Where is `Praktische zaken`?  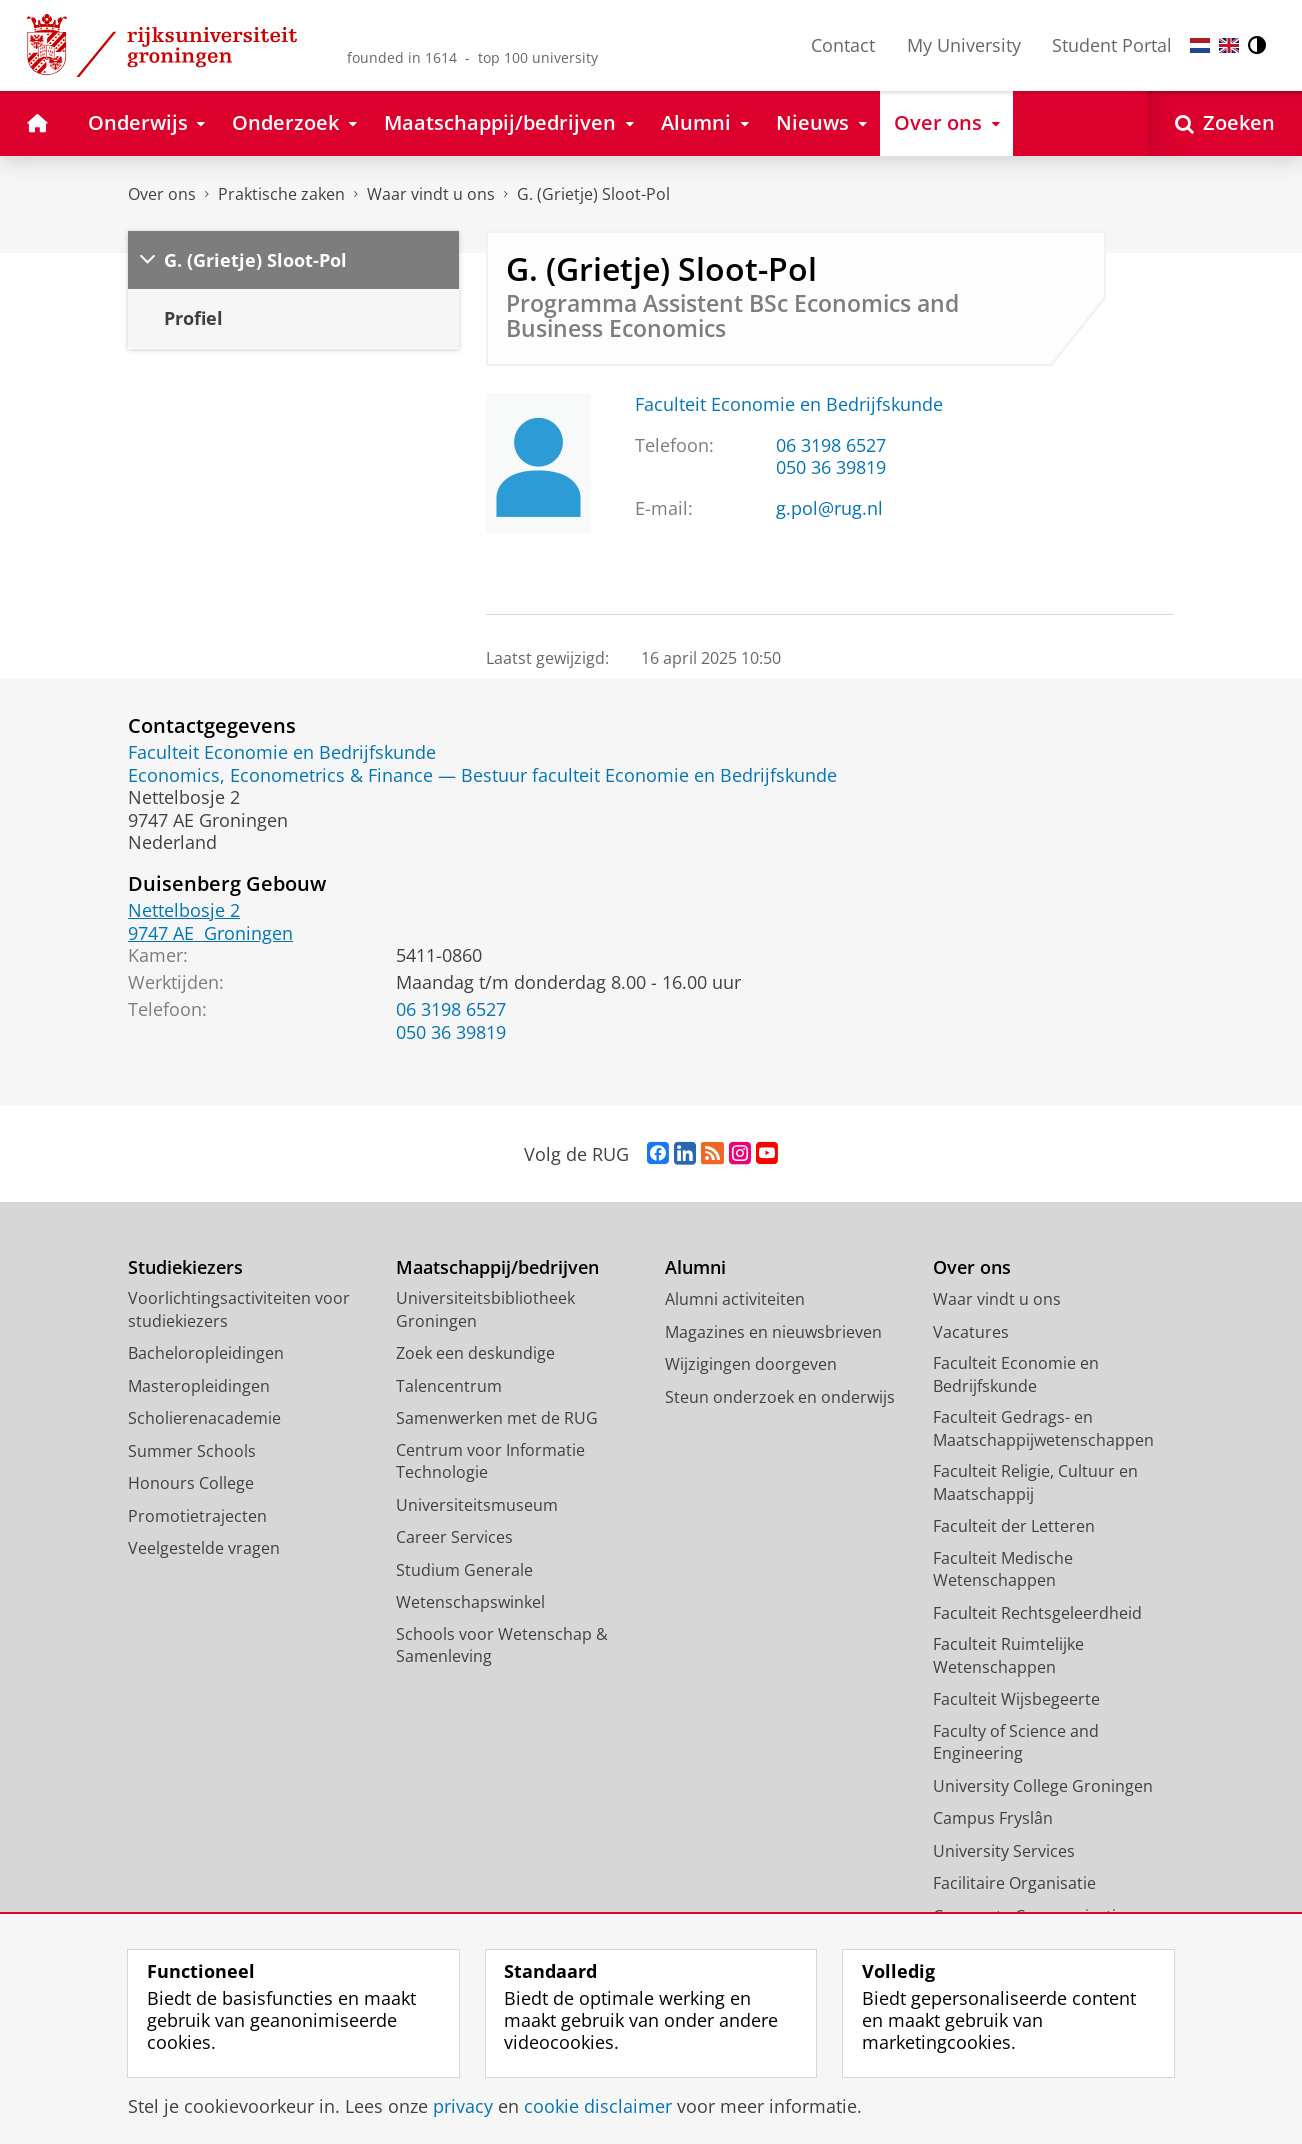
Praktische zaken is located at coordinates (281, 194).